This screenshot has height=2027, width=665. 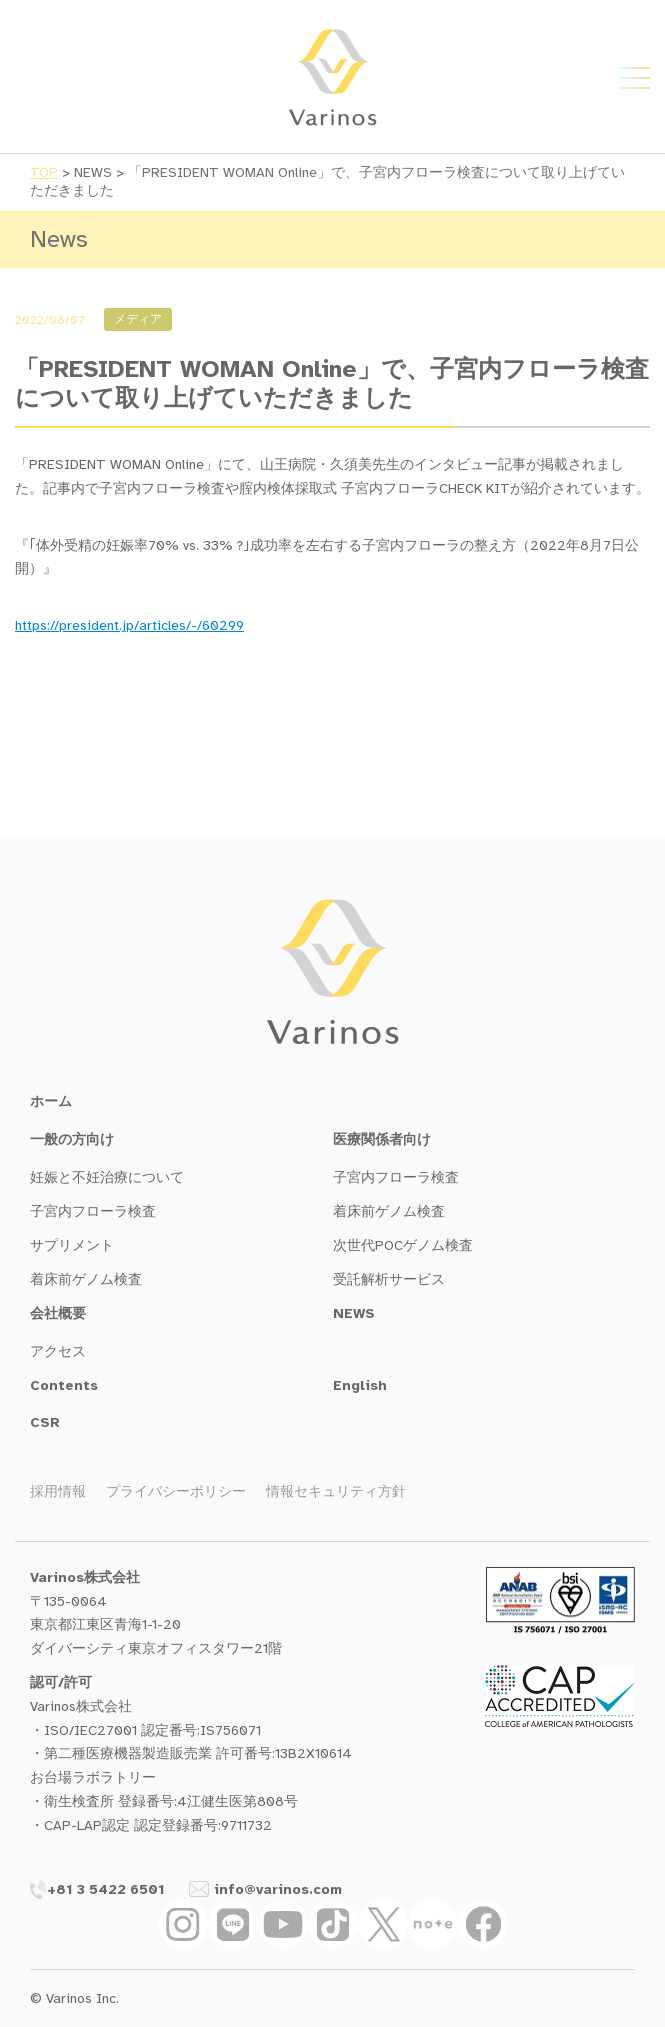 What do you see at coordinates (58, 1313) in the screenshot?
I see `会社概要` at bounding box center [58, 1313].